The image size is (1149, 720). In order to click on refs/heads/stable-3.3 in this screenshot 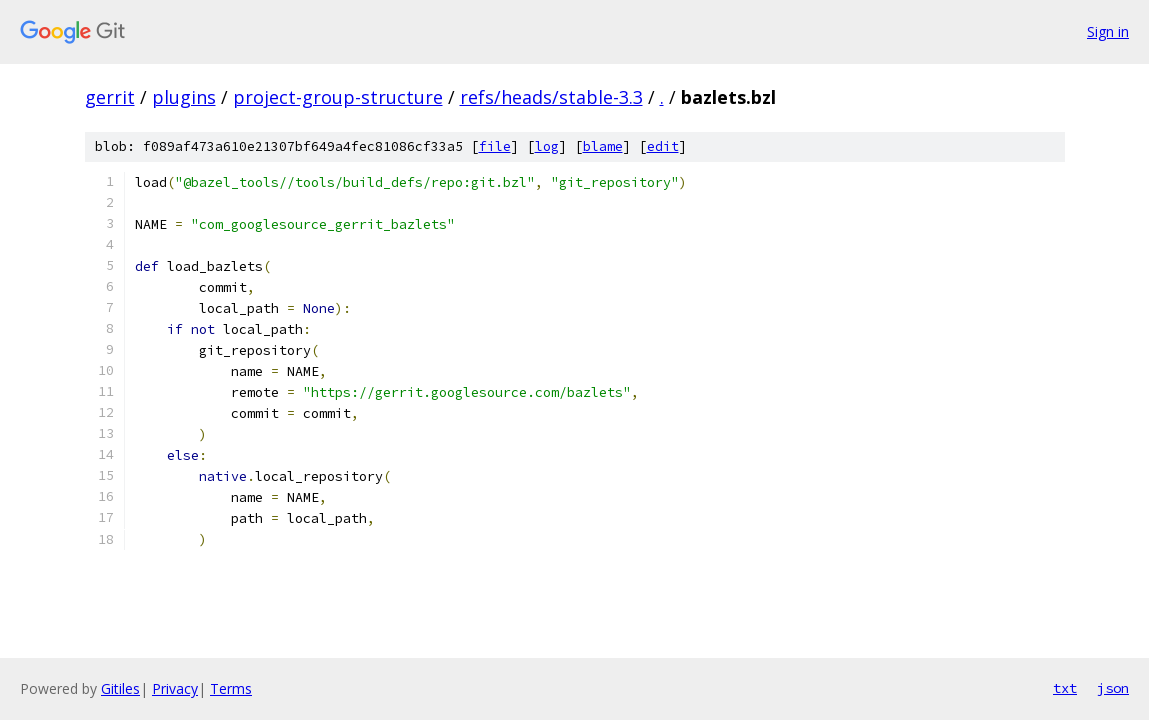, I will do `click(551, 97)`.